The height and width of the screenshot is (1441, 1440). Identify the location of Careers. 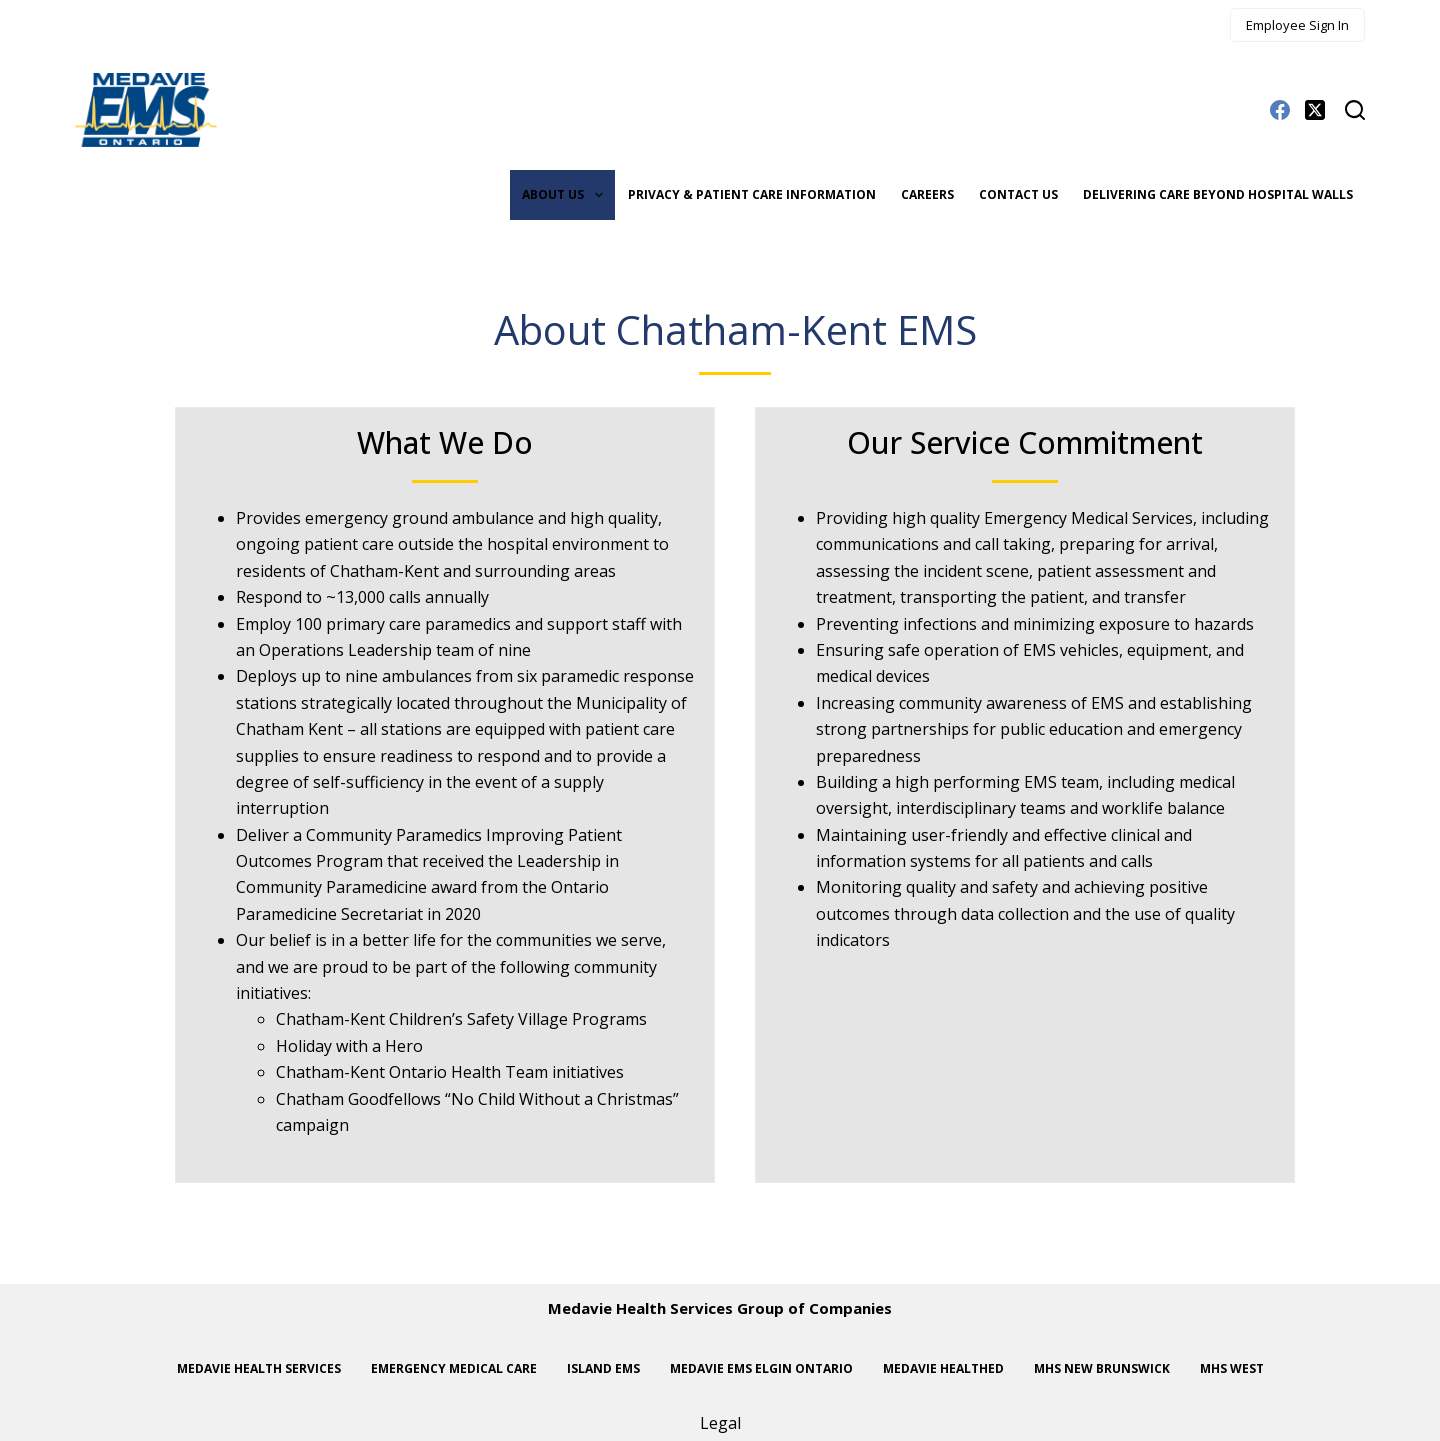
(927, 194).